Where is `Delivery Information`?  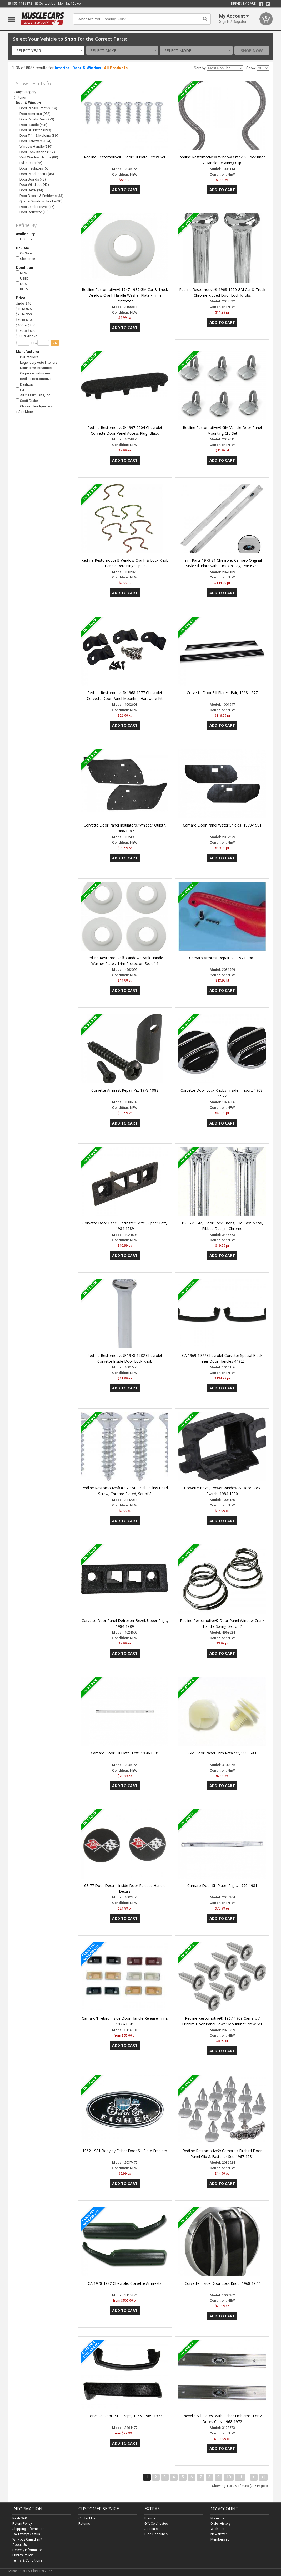
Delivery Information is located at coordinates (27, 2550).